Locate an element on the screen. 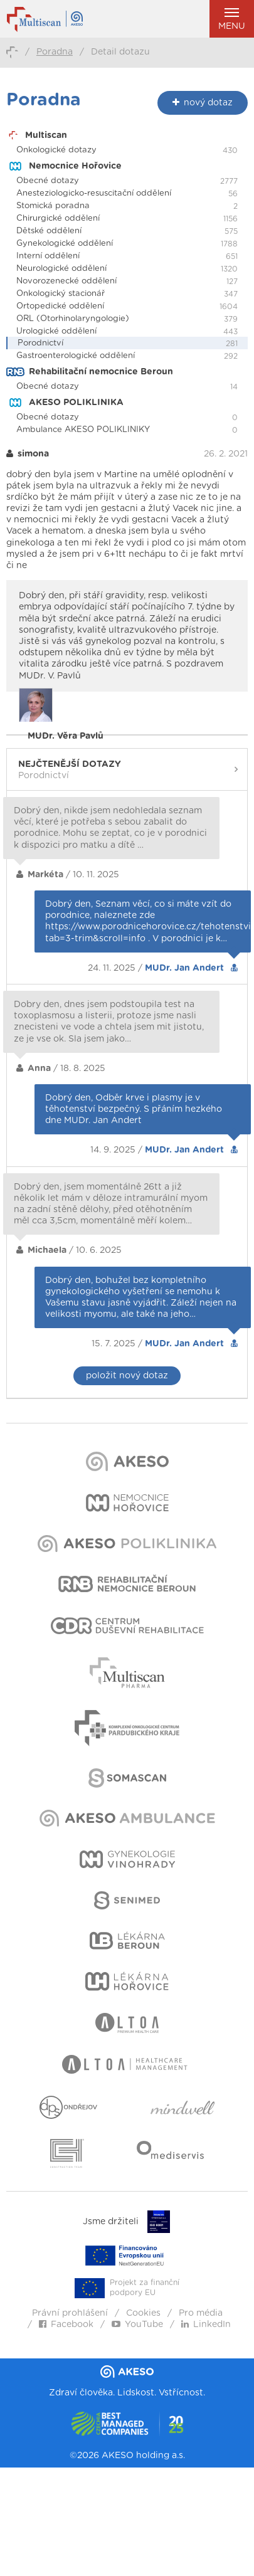 The width and height of the screenshot is (254, 2576). Obecné dotazy is located at coordinates (47, 181).